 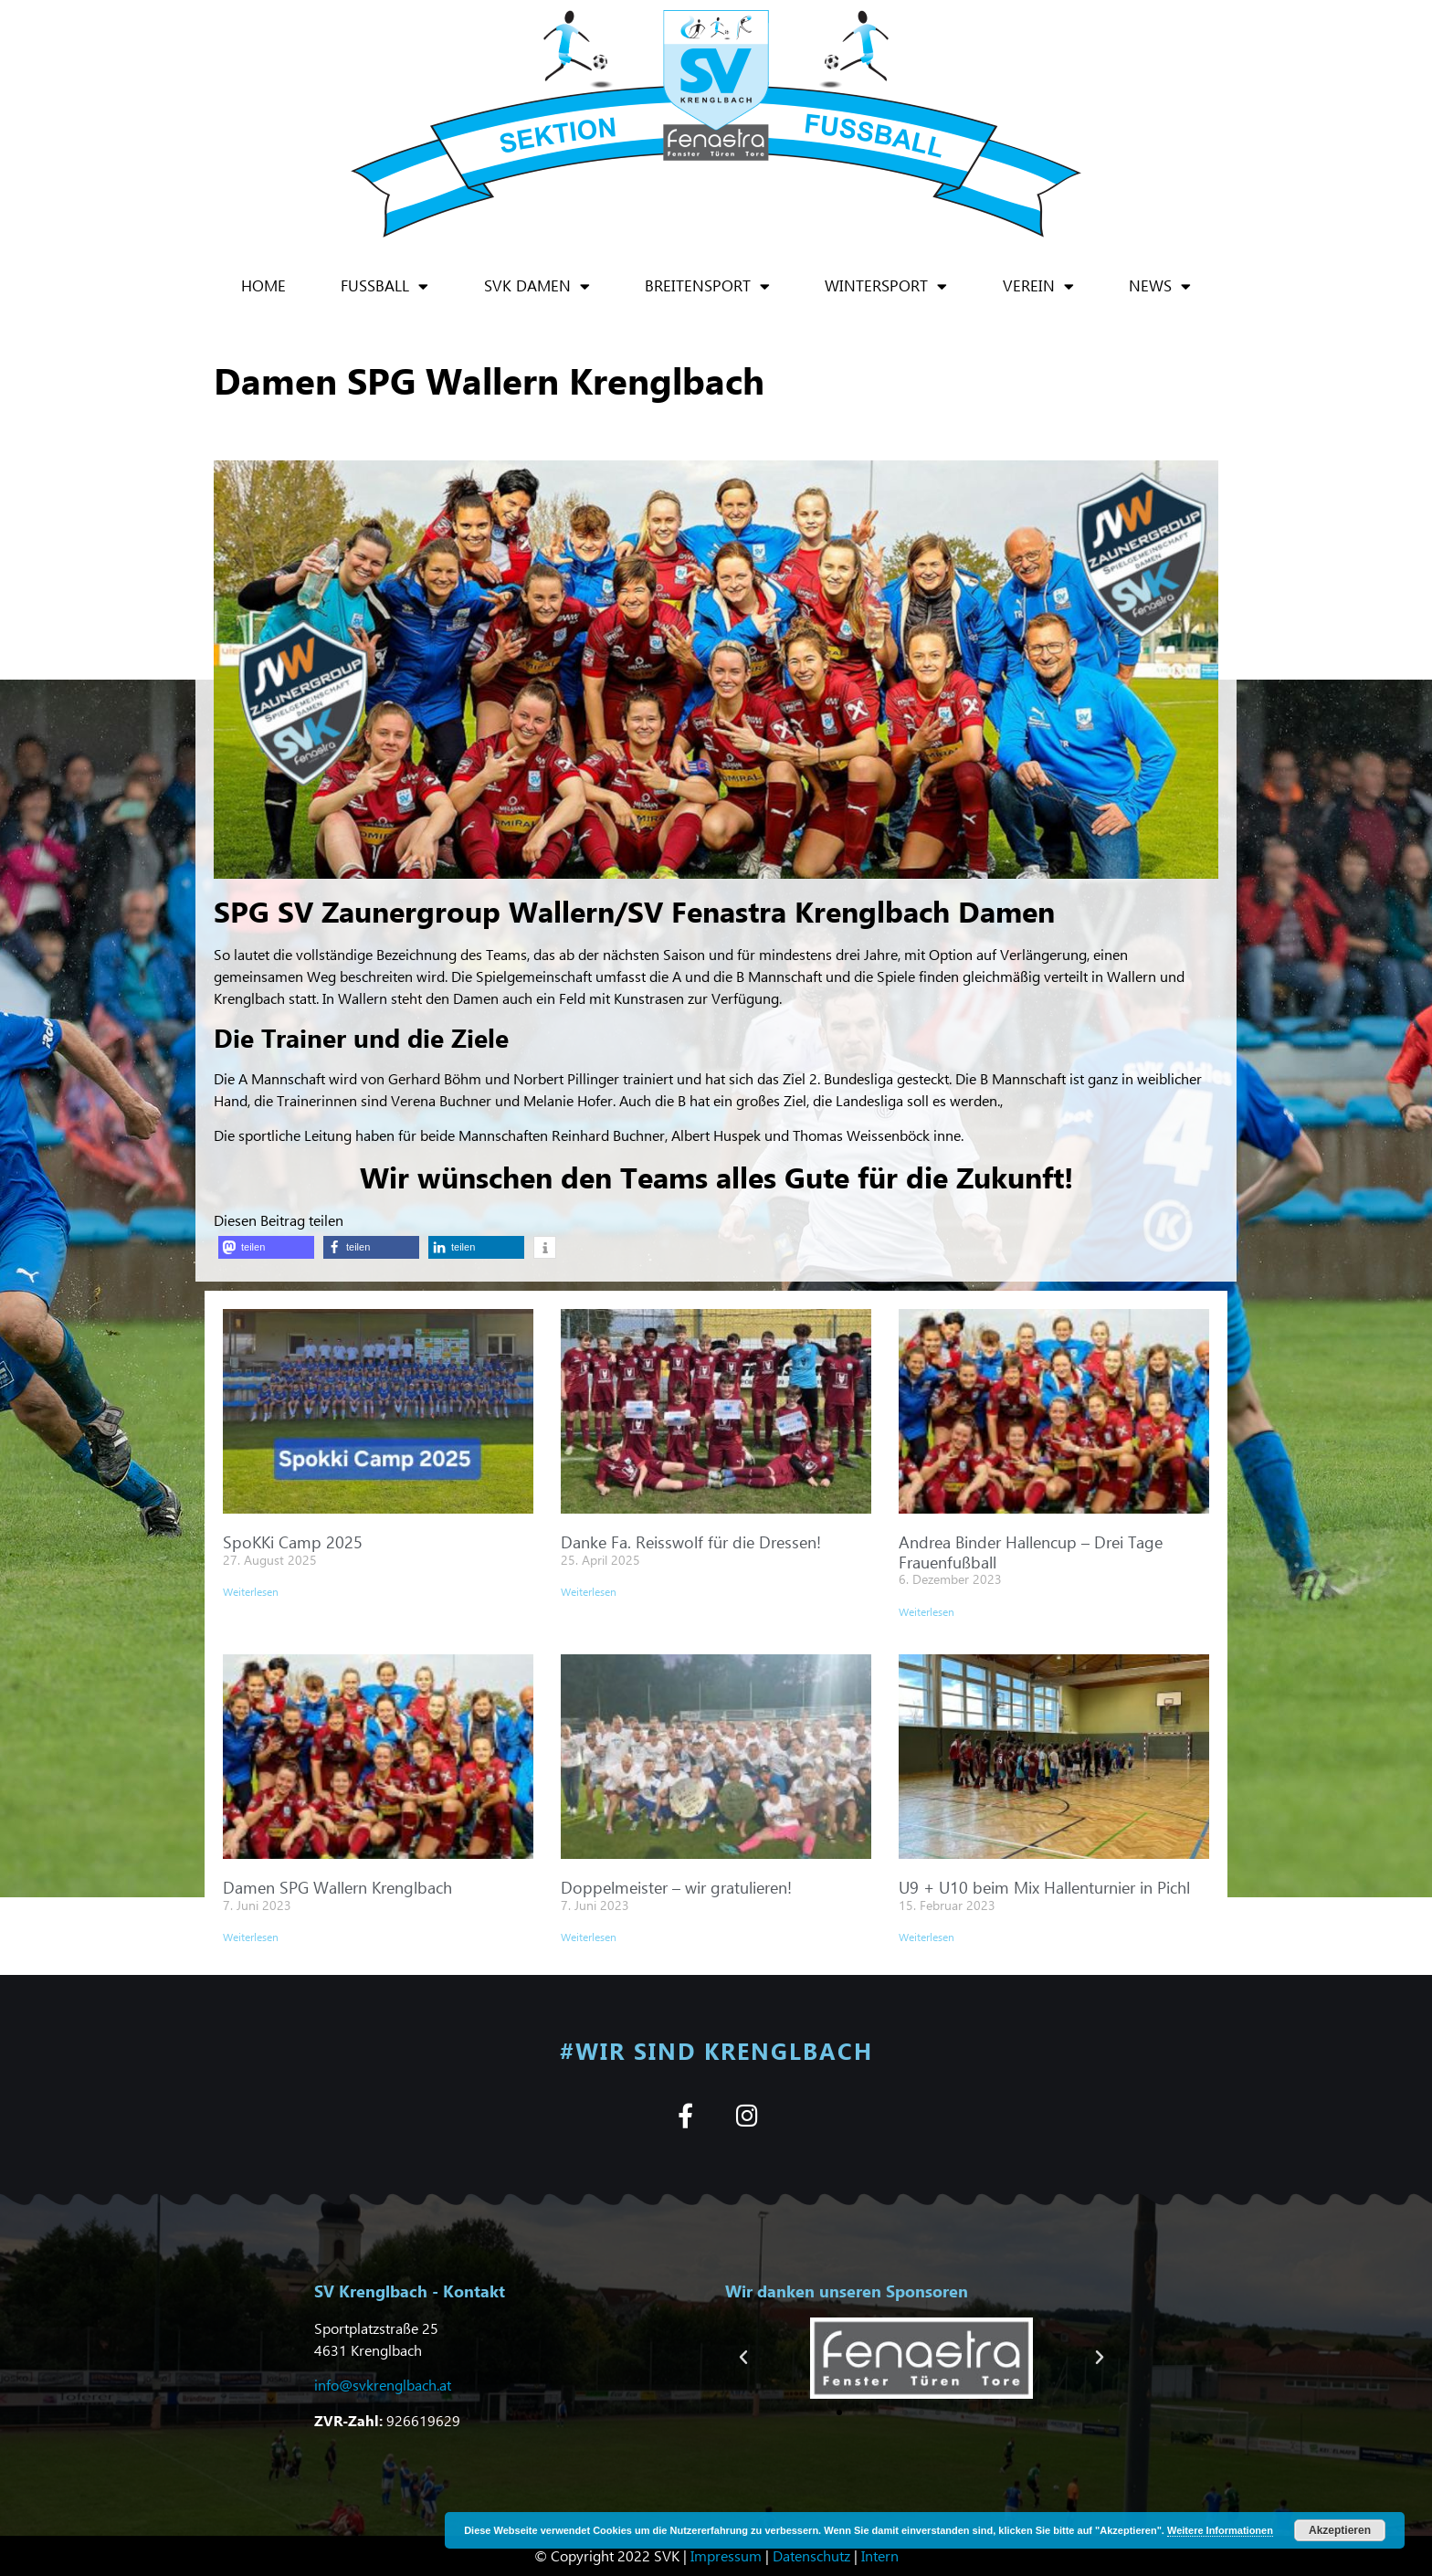 I want to click on Wintersport, so click(x=886, y=286).